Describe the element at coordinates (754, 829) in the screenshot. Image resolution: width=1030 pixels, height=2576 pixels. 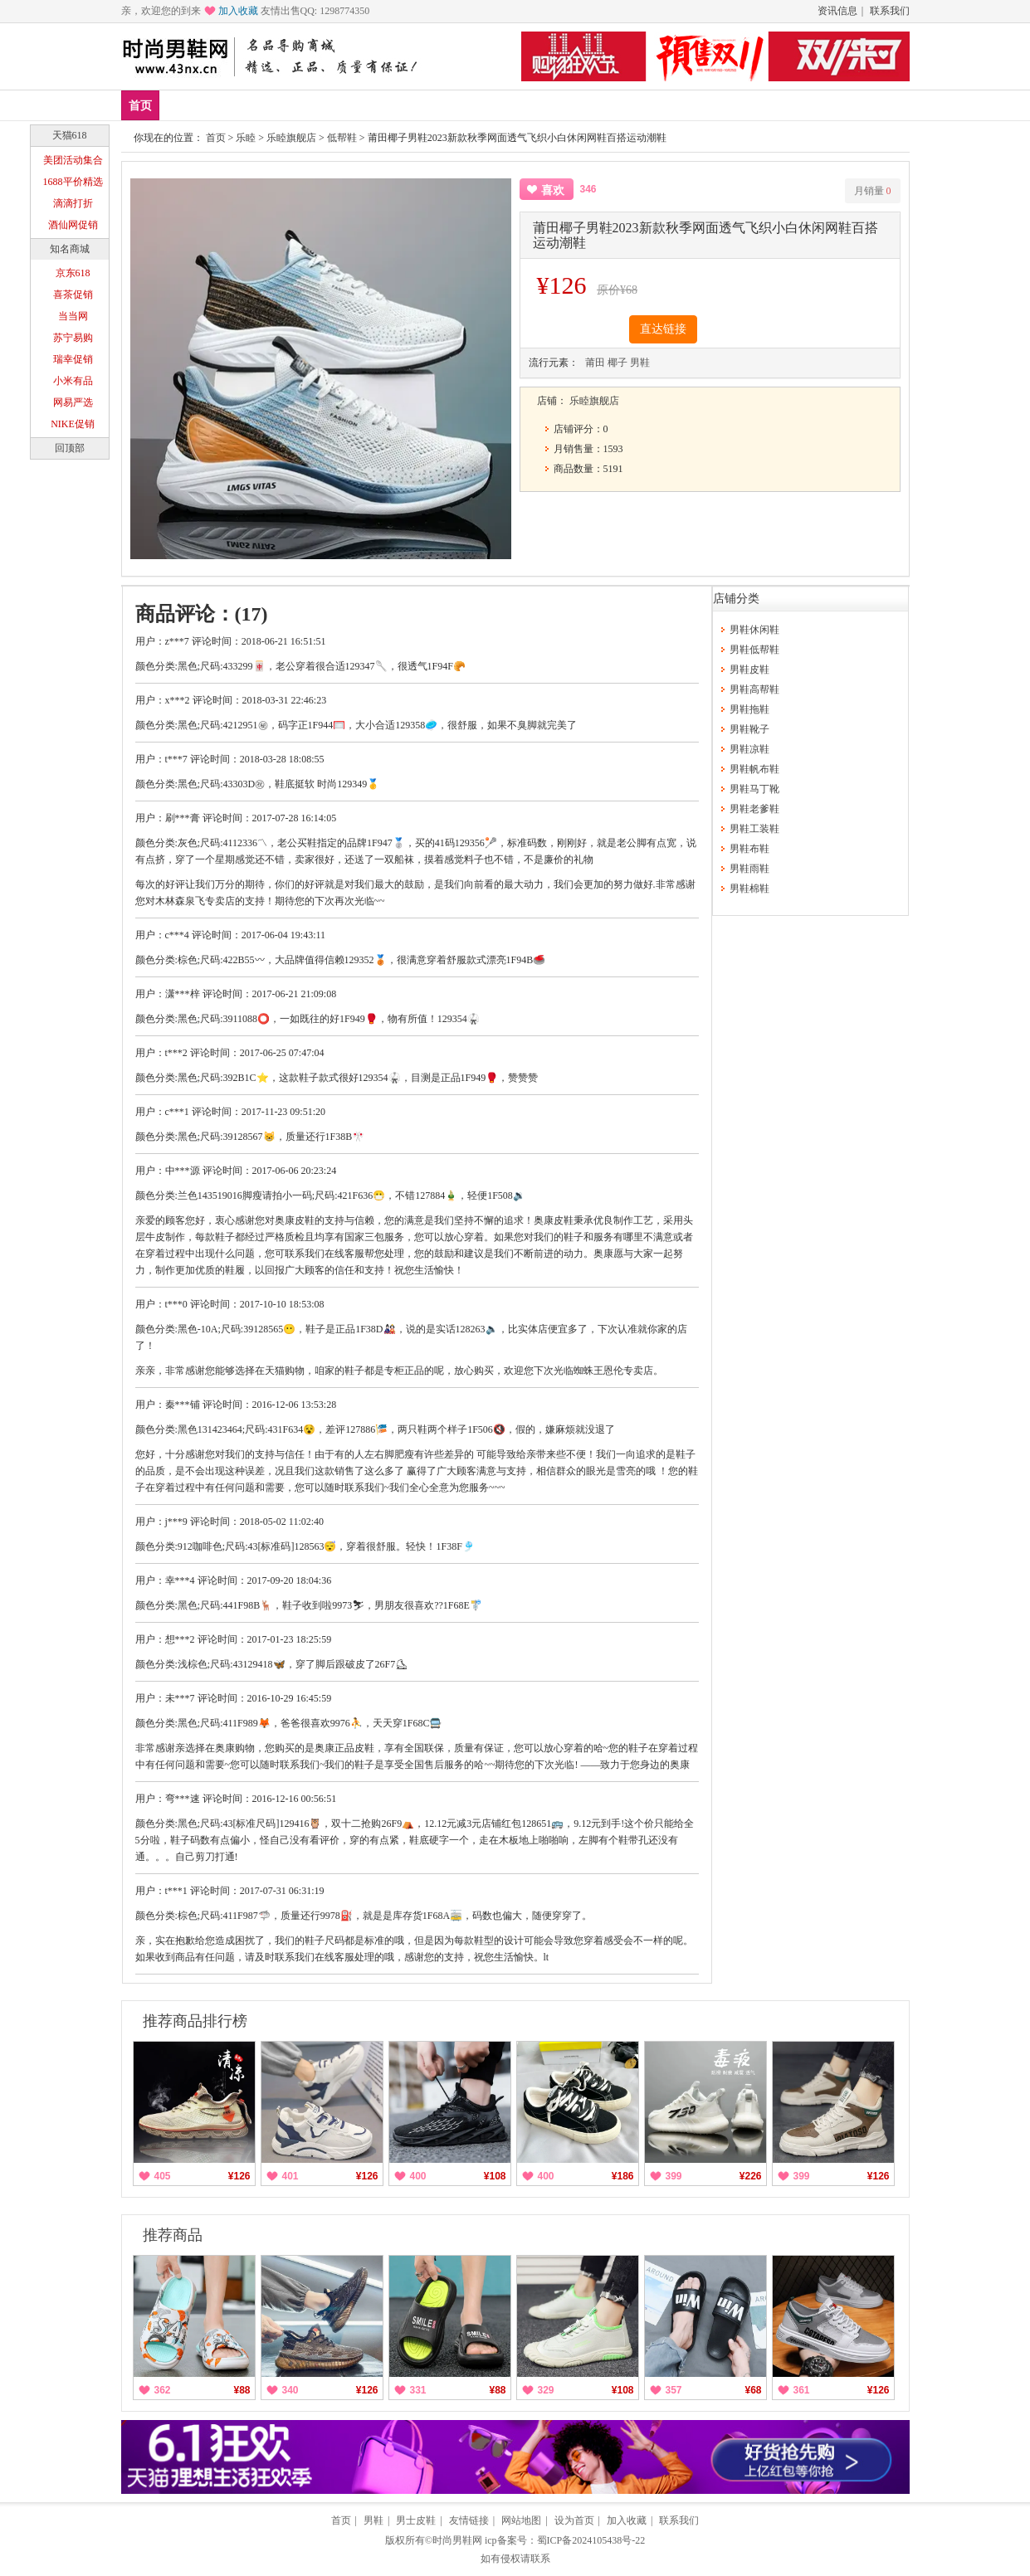
I see `男鞋工装鞋` at that location.